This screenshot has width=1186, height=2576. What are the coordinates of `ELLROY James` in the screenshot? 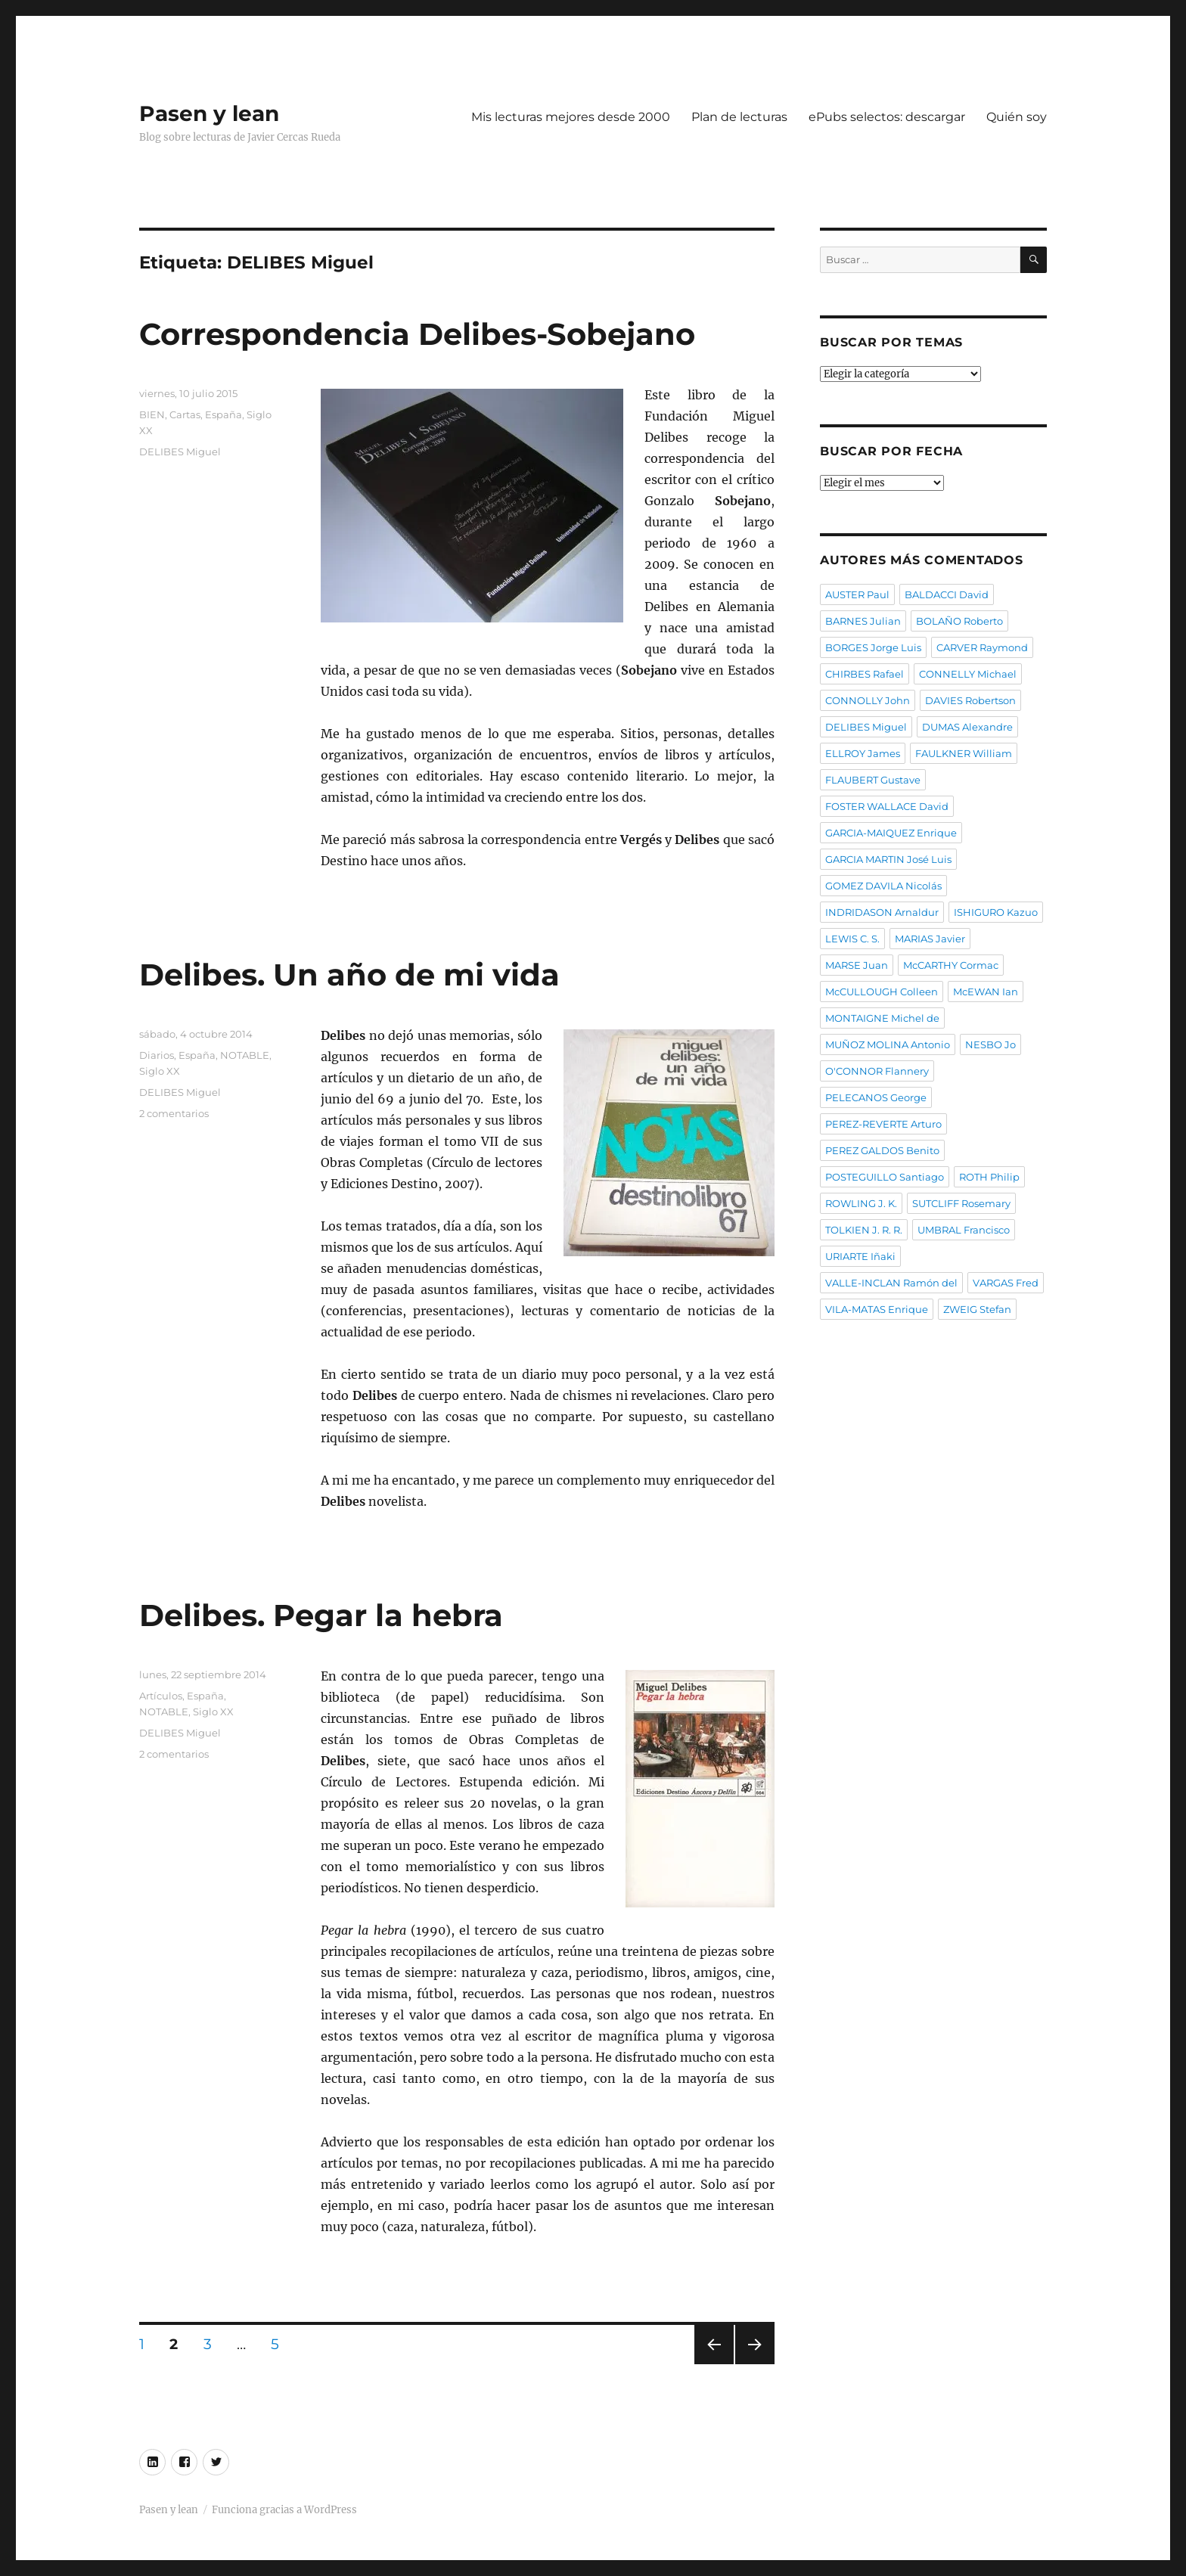 It's located at (862, 753).